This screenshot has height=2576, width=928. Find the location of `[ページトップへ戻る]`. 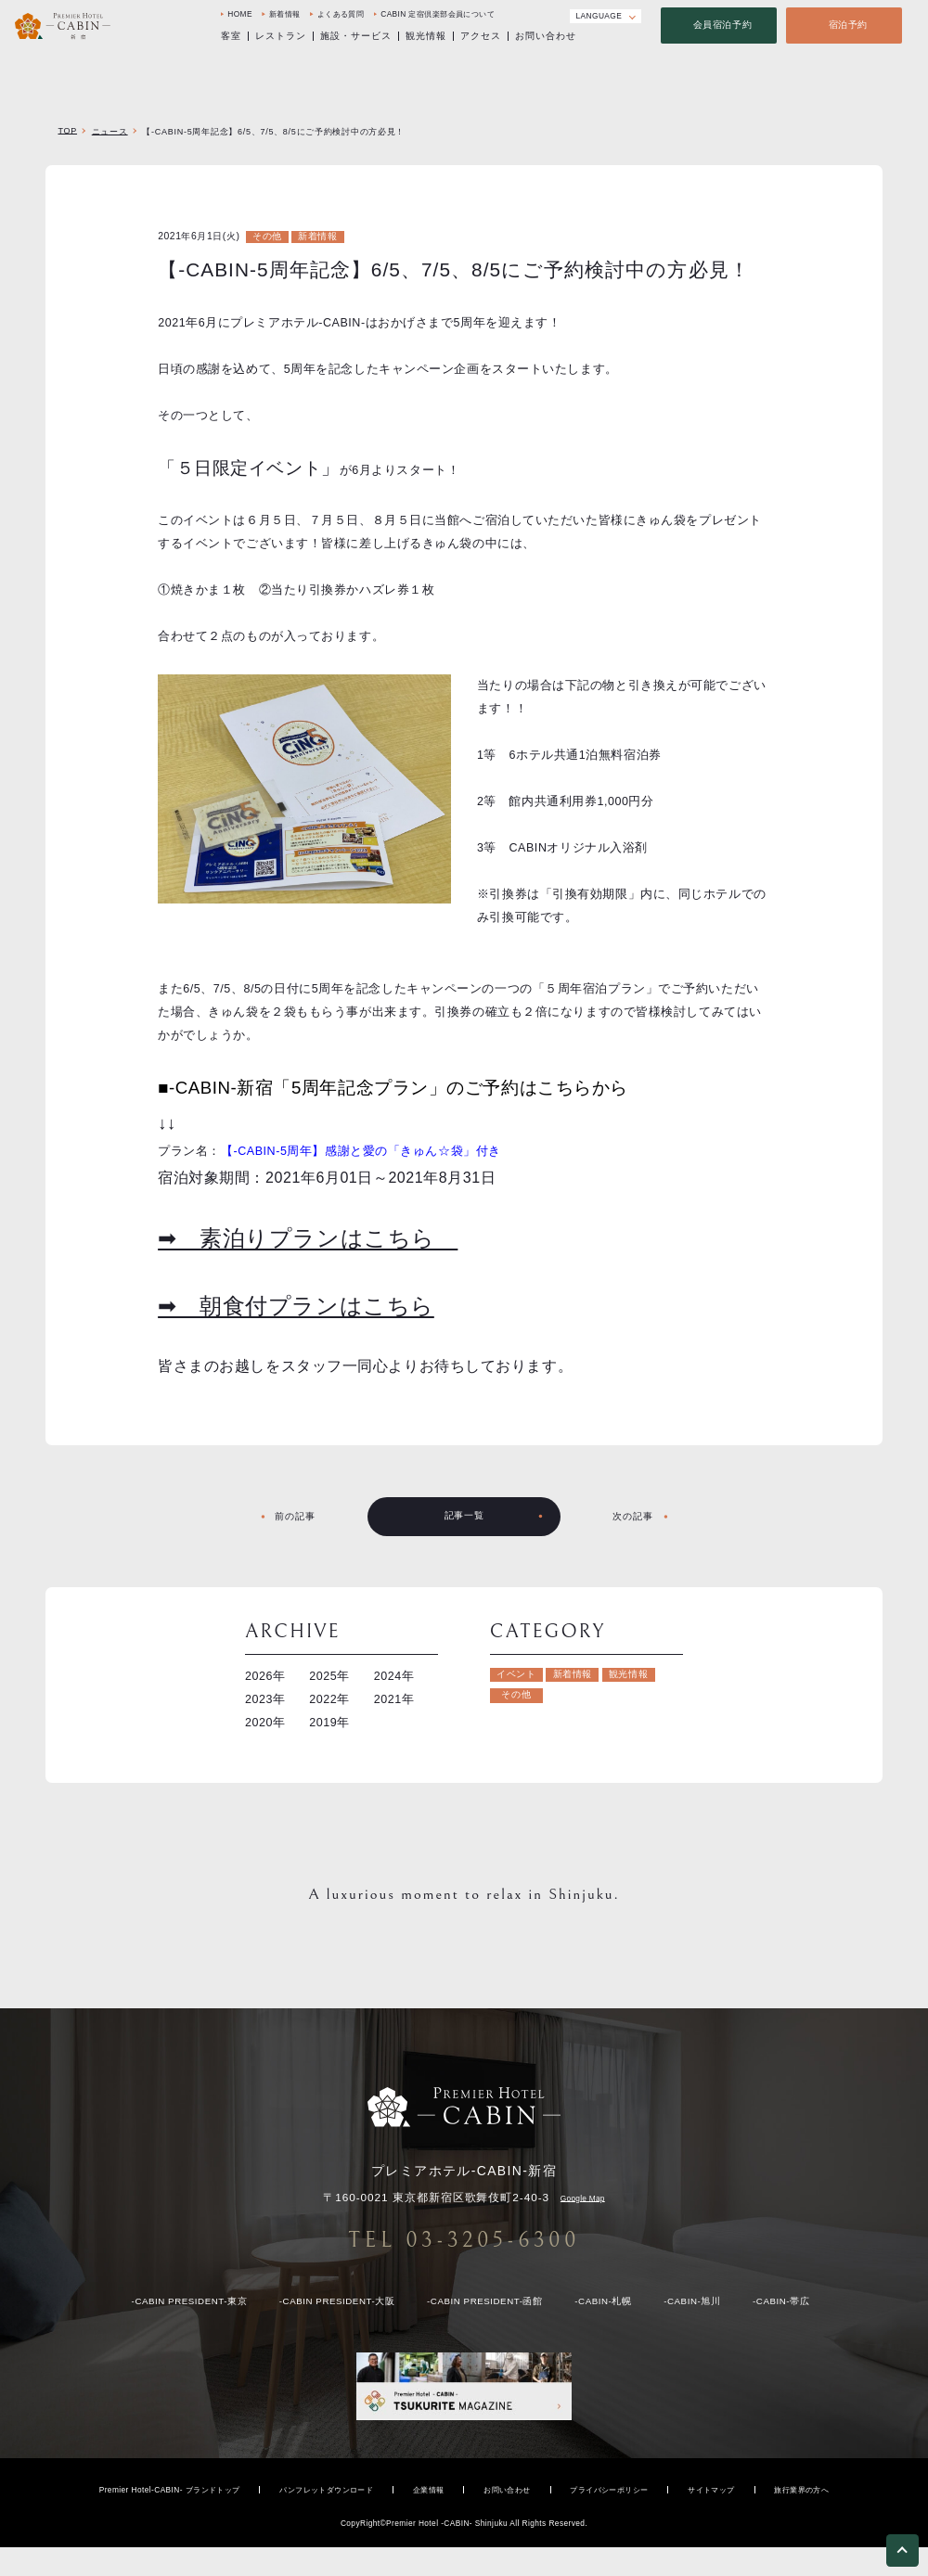

[ページトップへ戻る] is located at coordinates (902, 2554).